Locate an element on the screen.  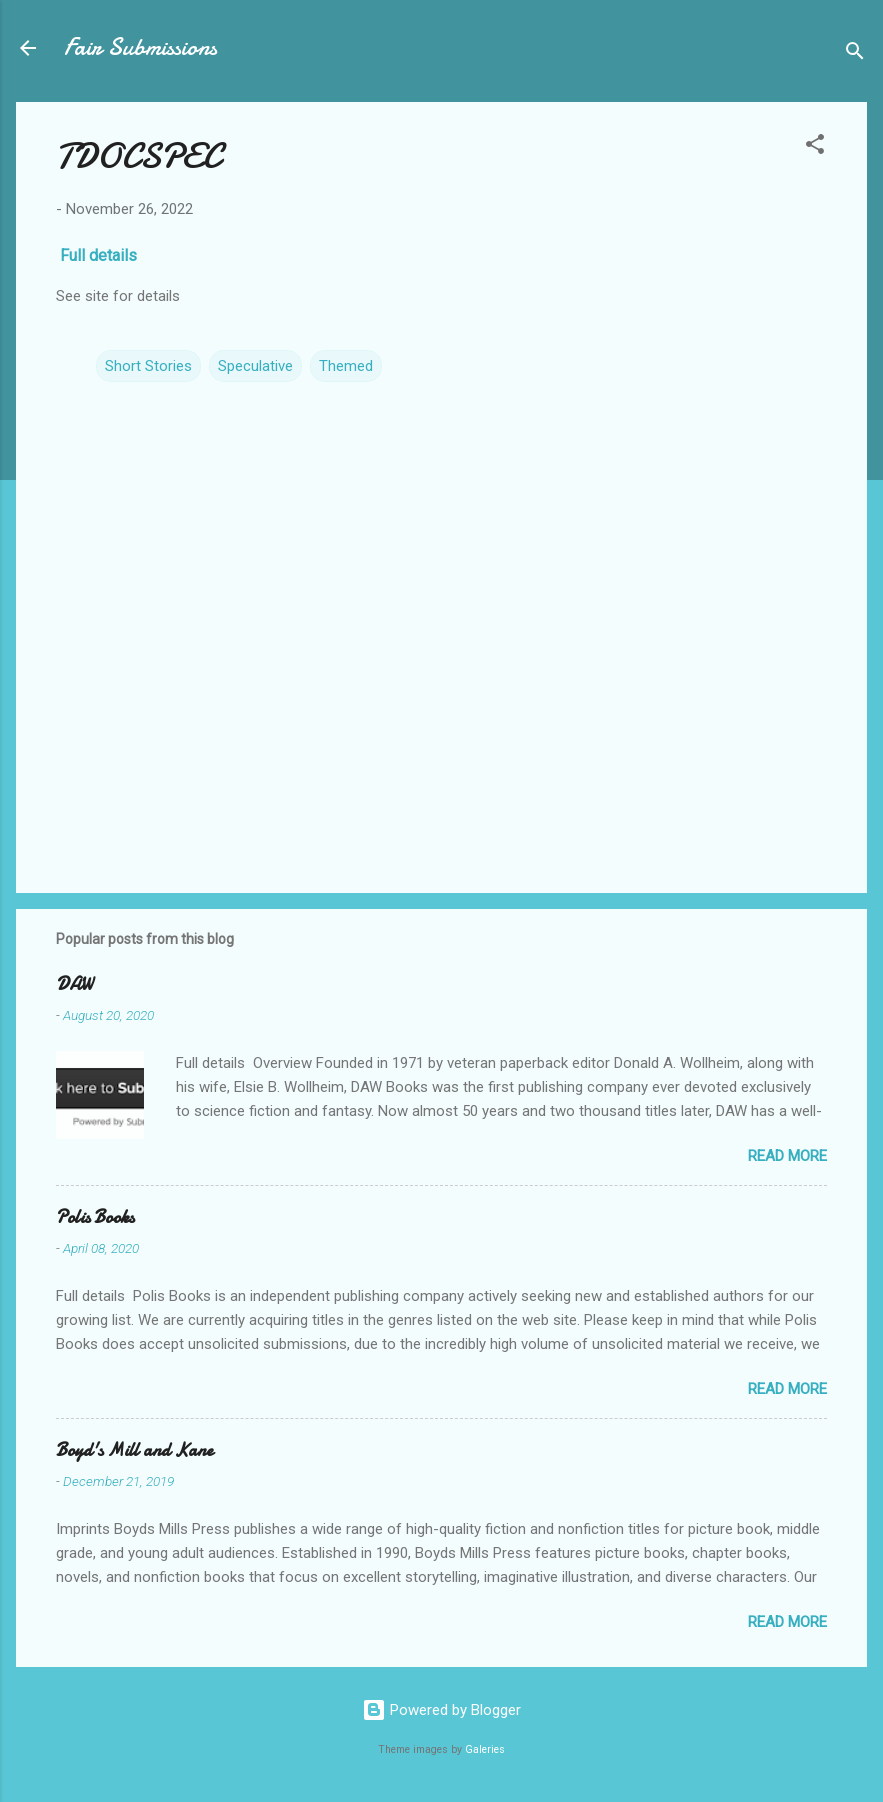
DAW is located at coordinates (74, 984).